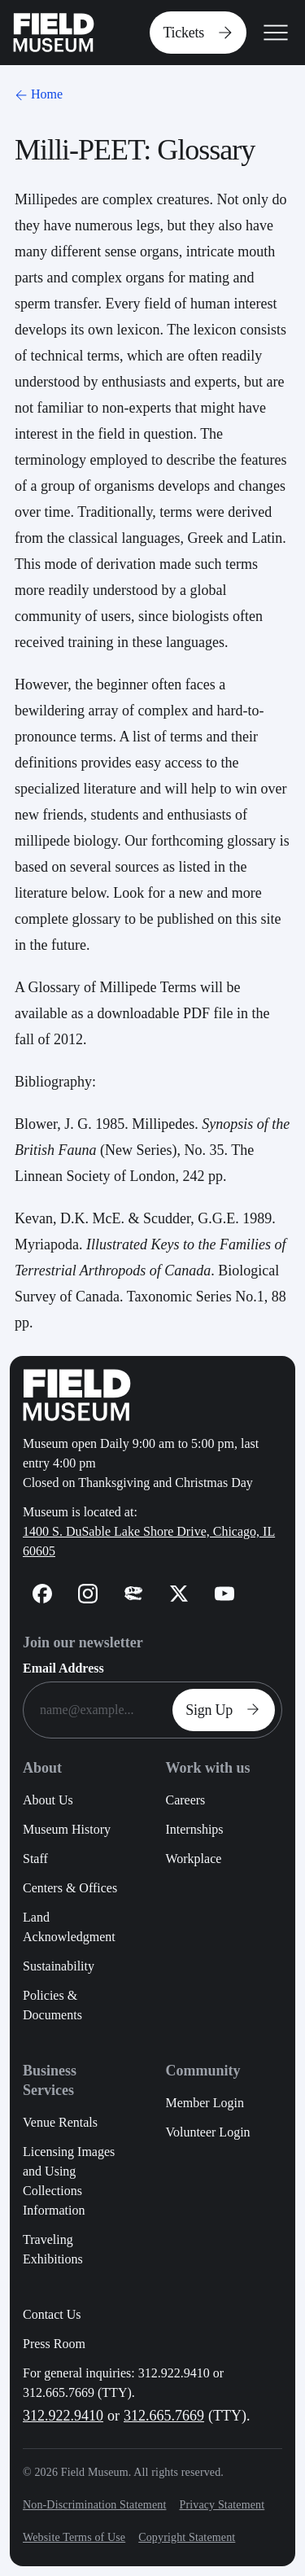  I want to click on Copyright Statement, so click(186, 2537).